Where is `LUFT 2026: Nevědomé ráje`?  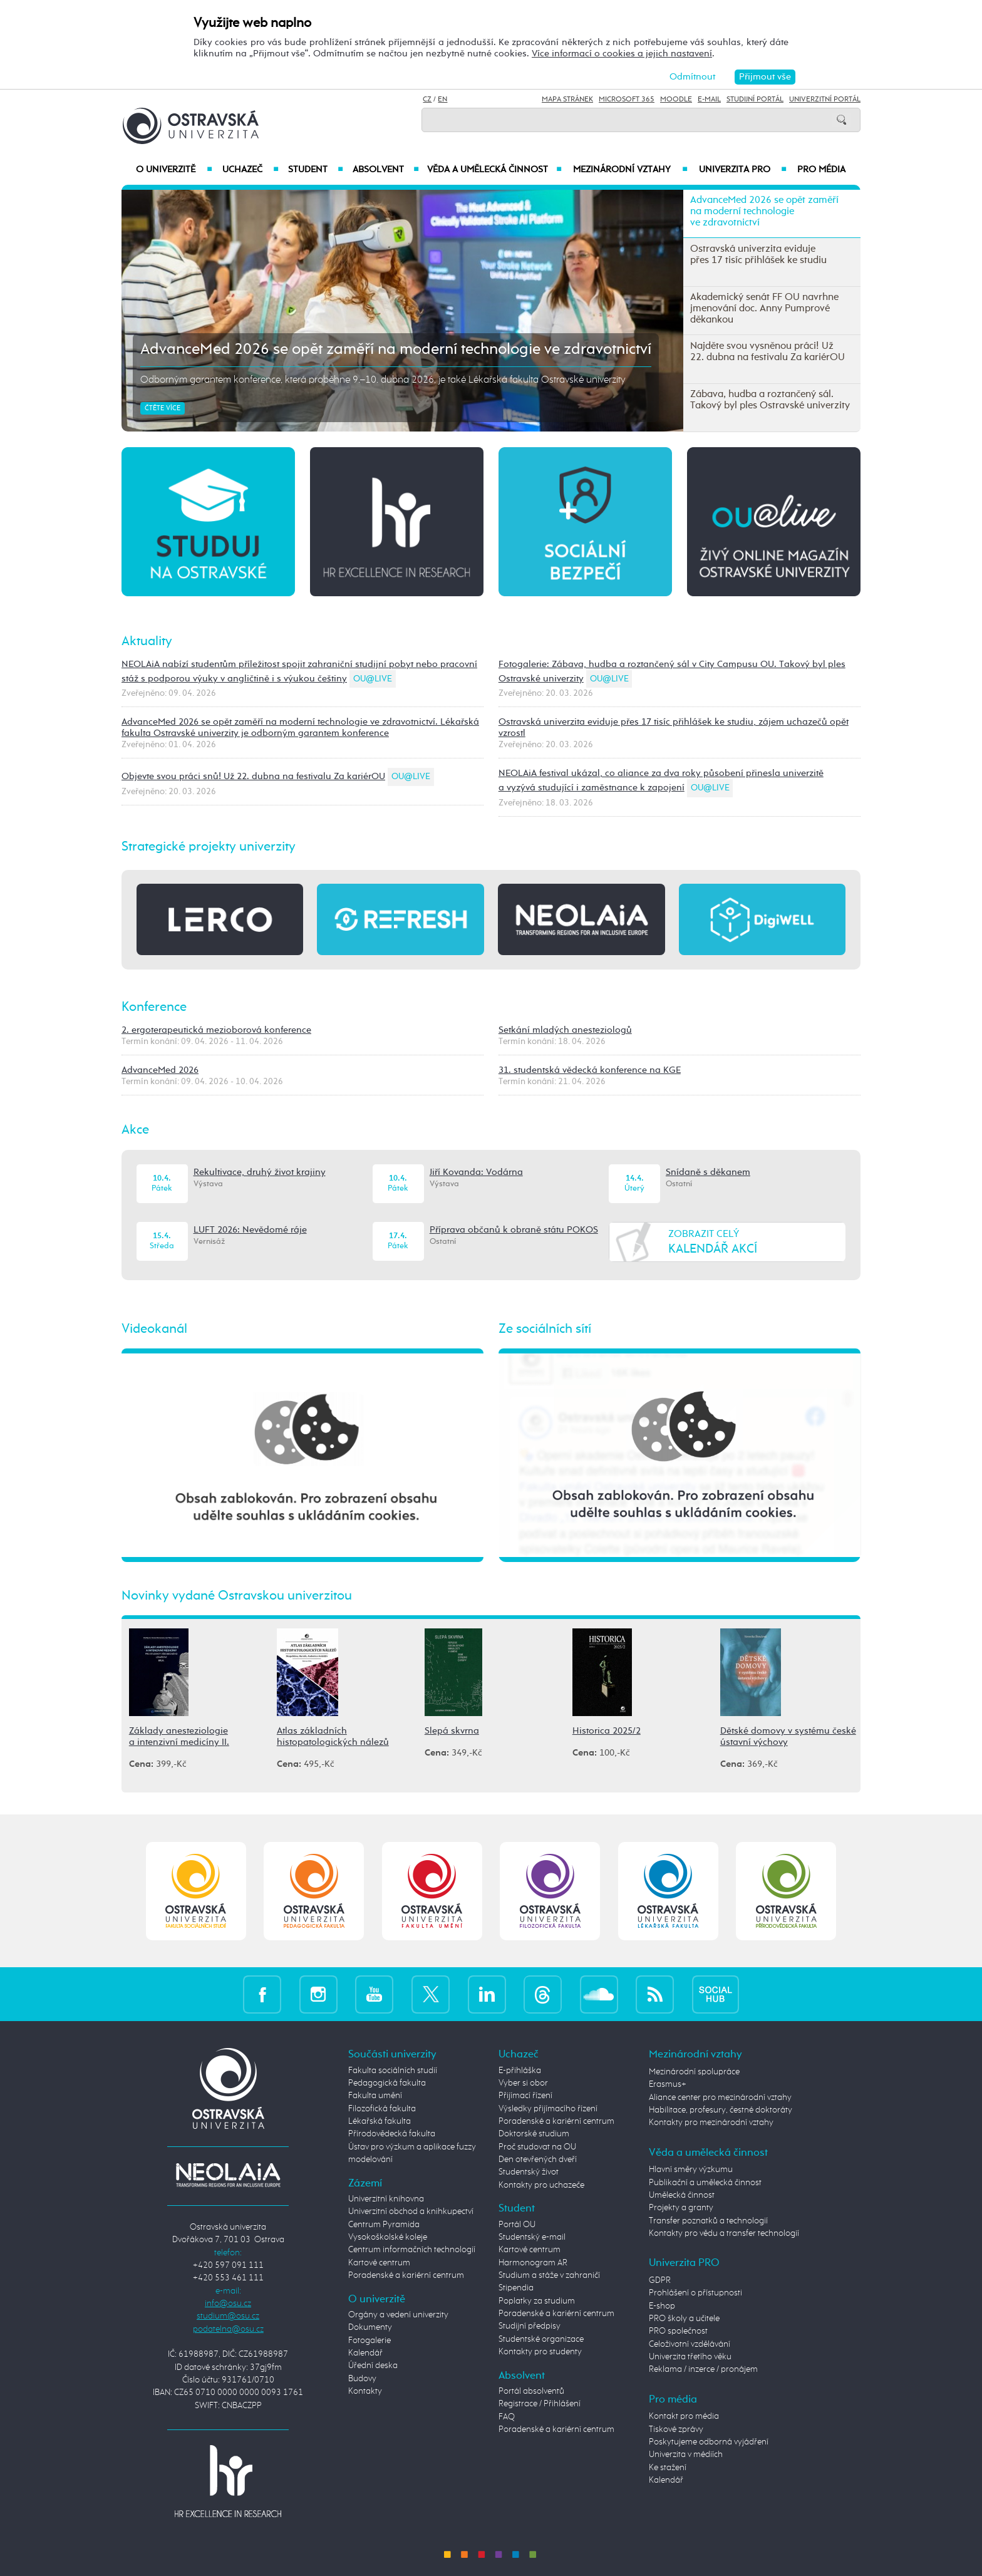 LUFT 2026: Nevědomé ráje is located at coordinates (250, 1229).